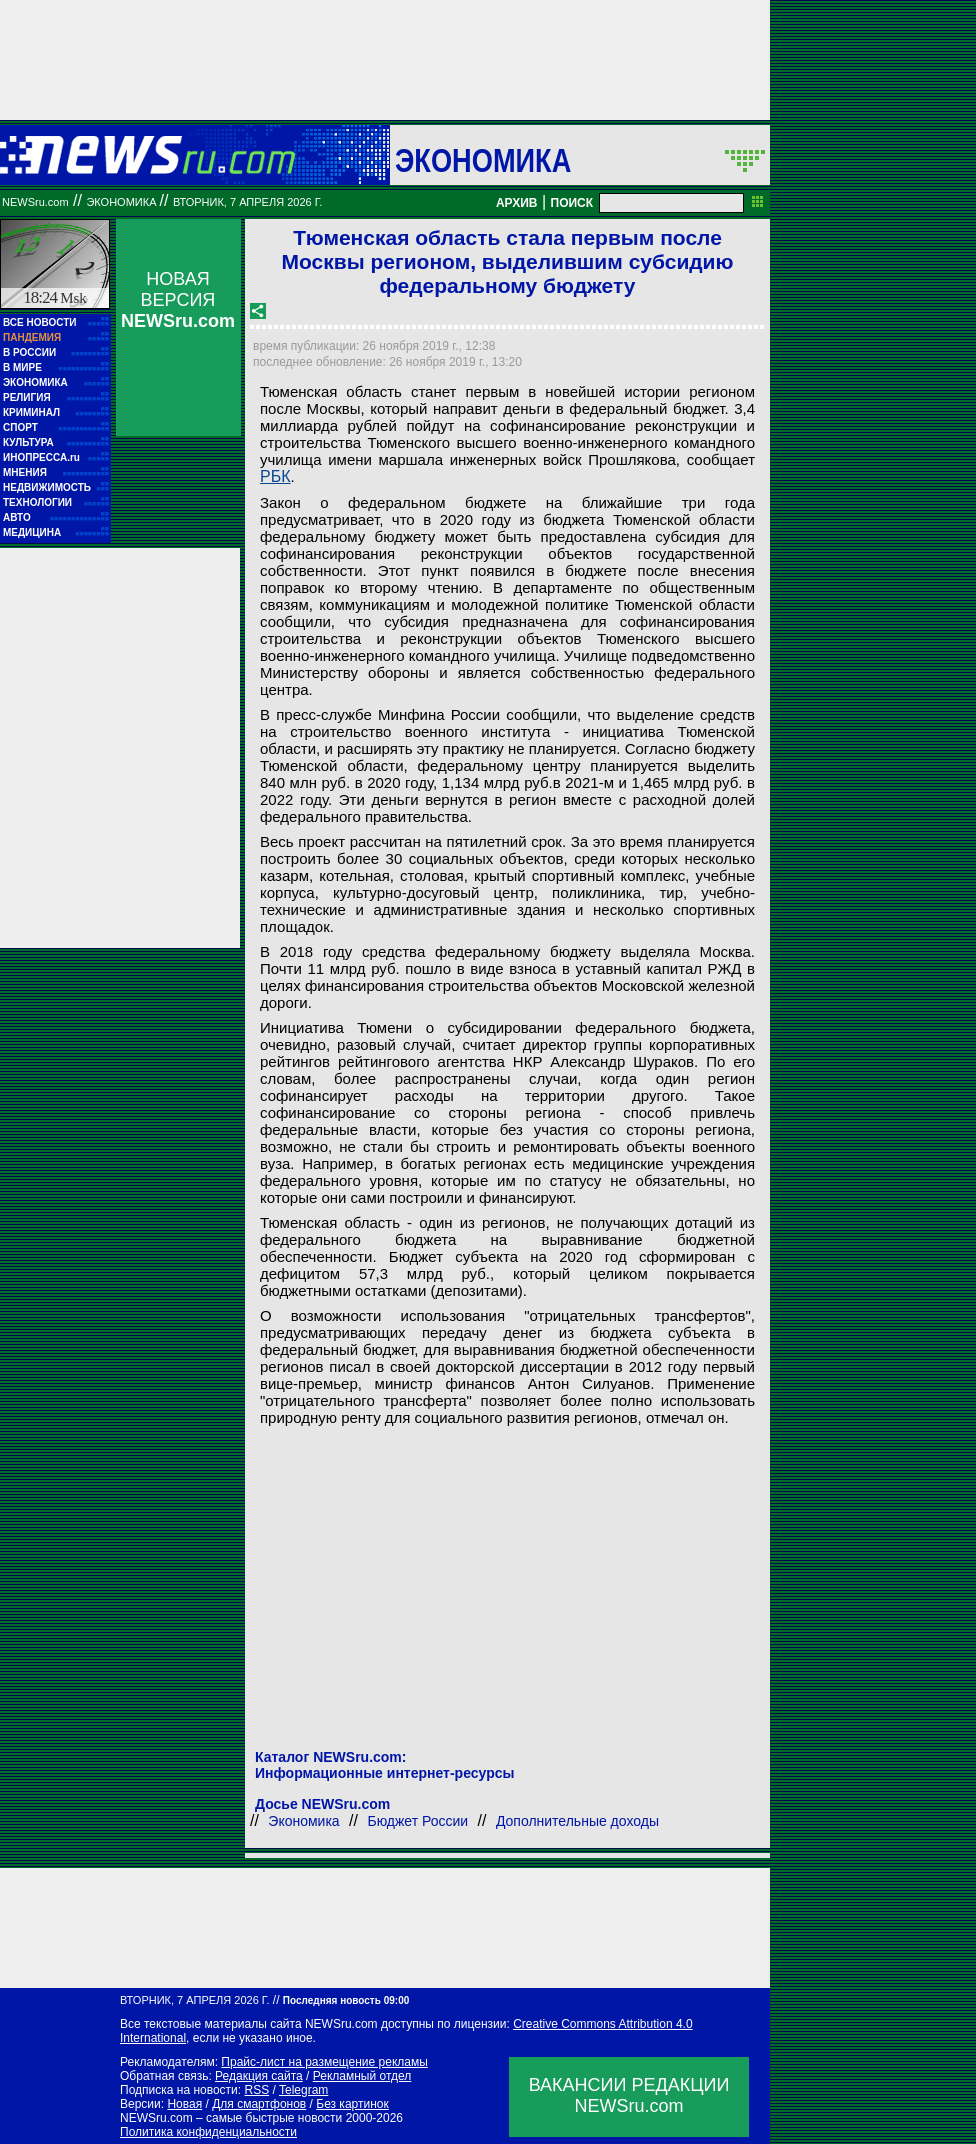  I want to click on Без картинок, so click(352, 2104).